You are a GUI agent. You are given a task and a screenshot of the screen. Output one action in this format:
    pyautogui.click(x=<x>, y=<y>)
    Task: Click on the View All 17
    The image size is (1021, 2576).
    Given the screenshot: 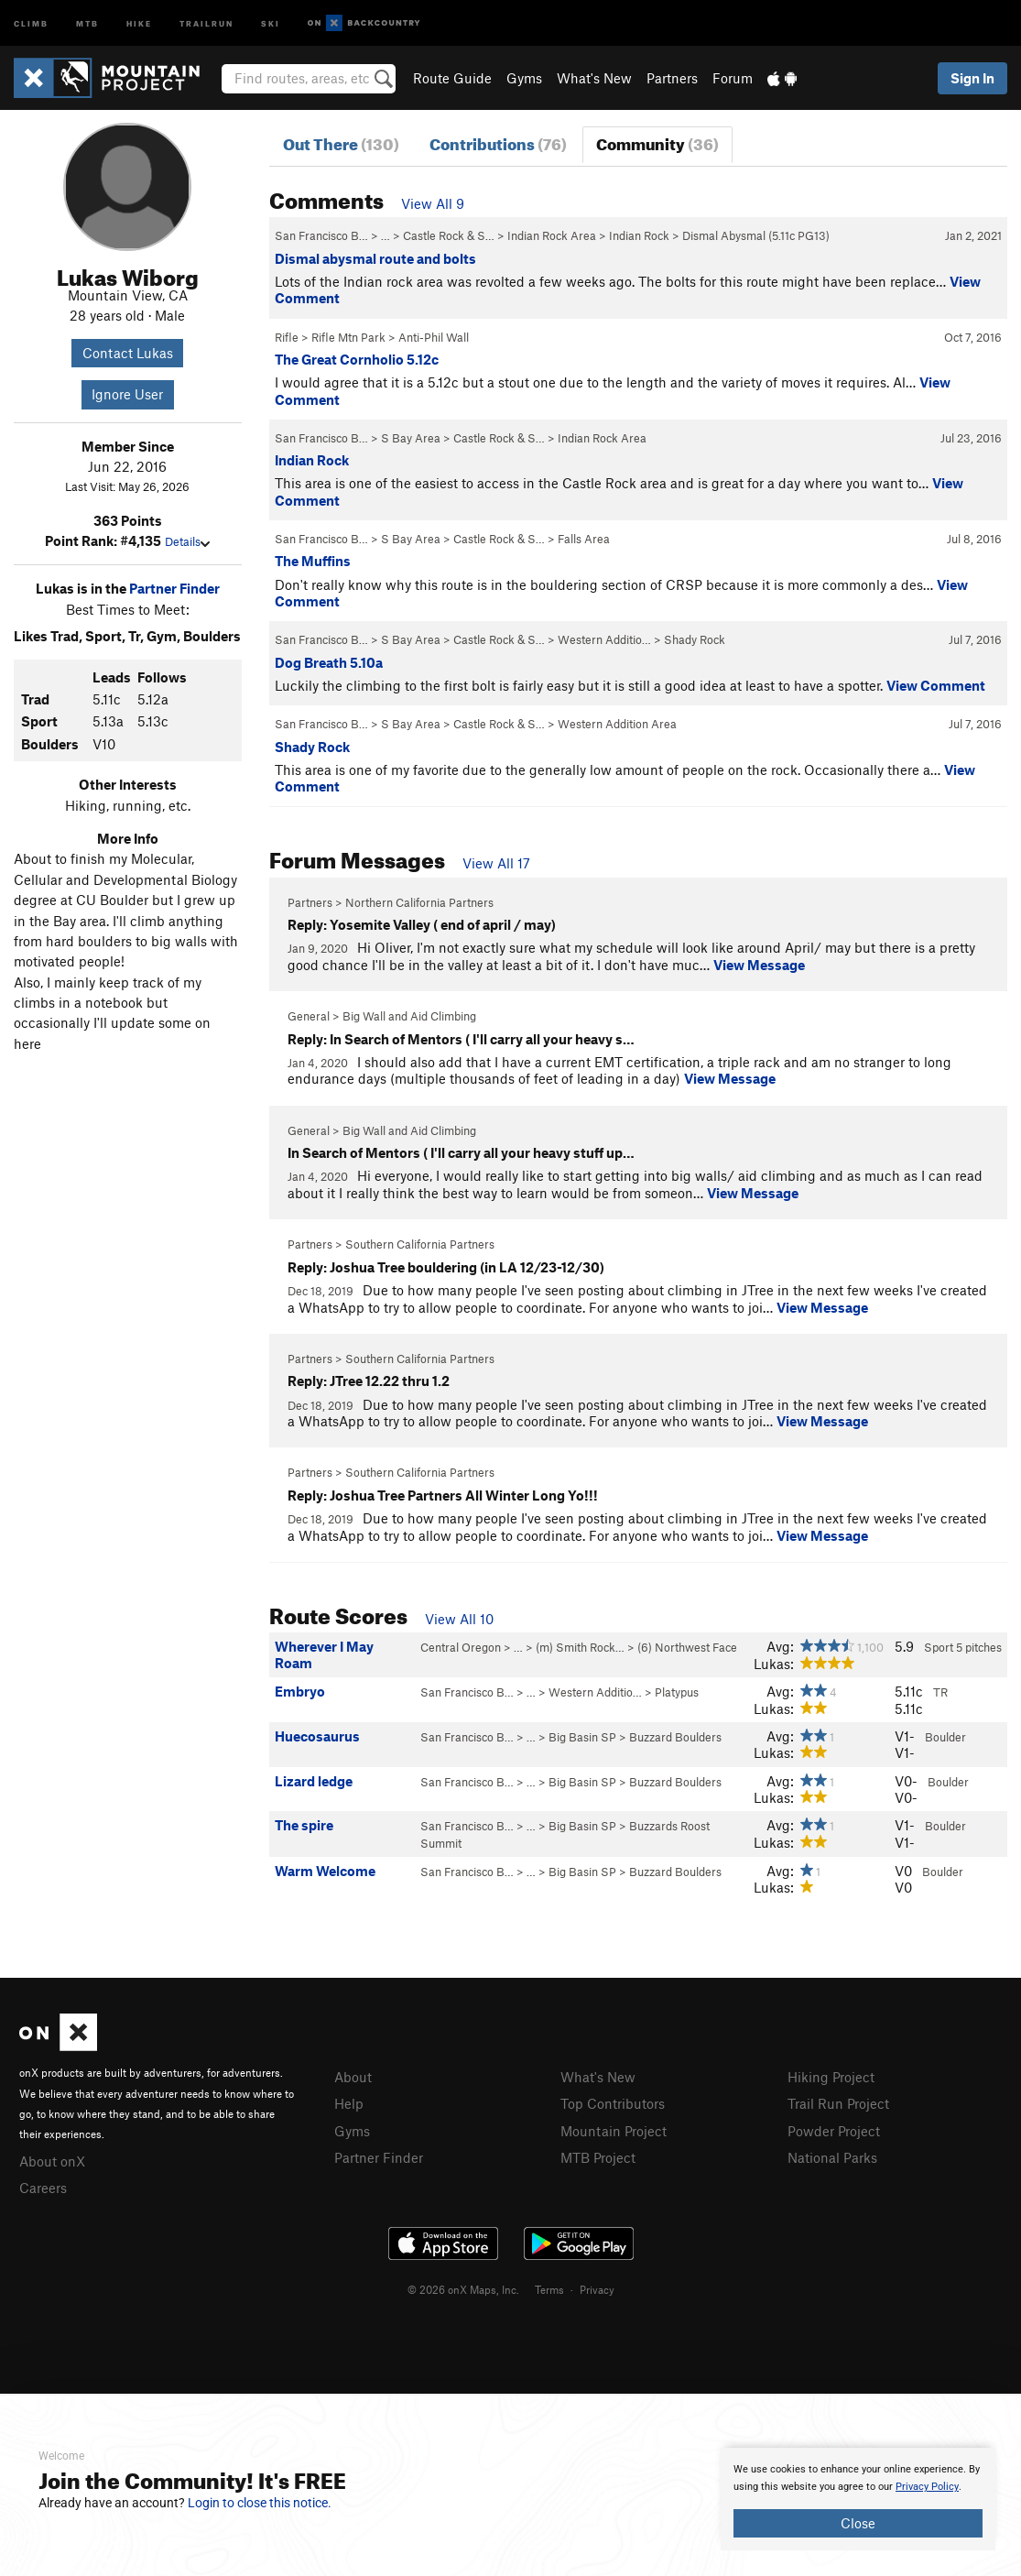 What is the action you would take?
    pyautogui.click(x=496, y=863)
    